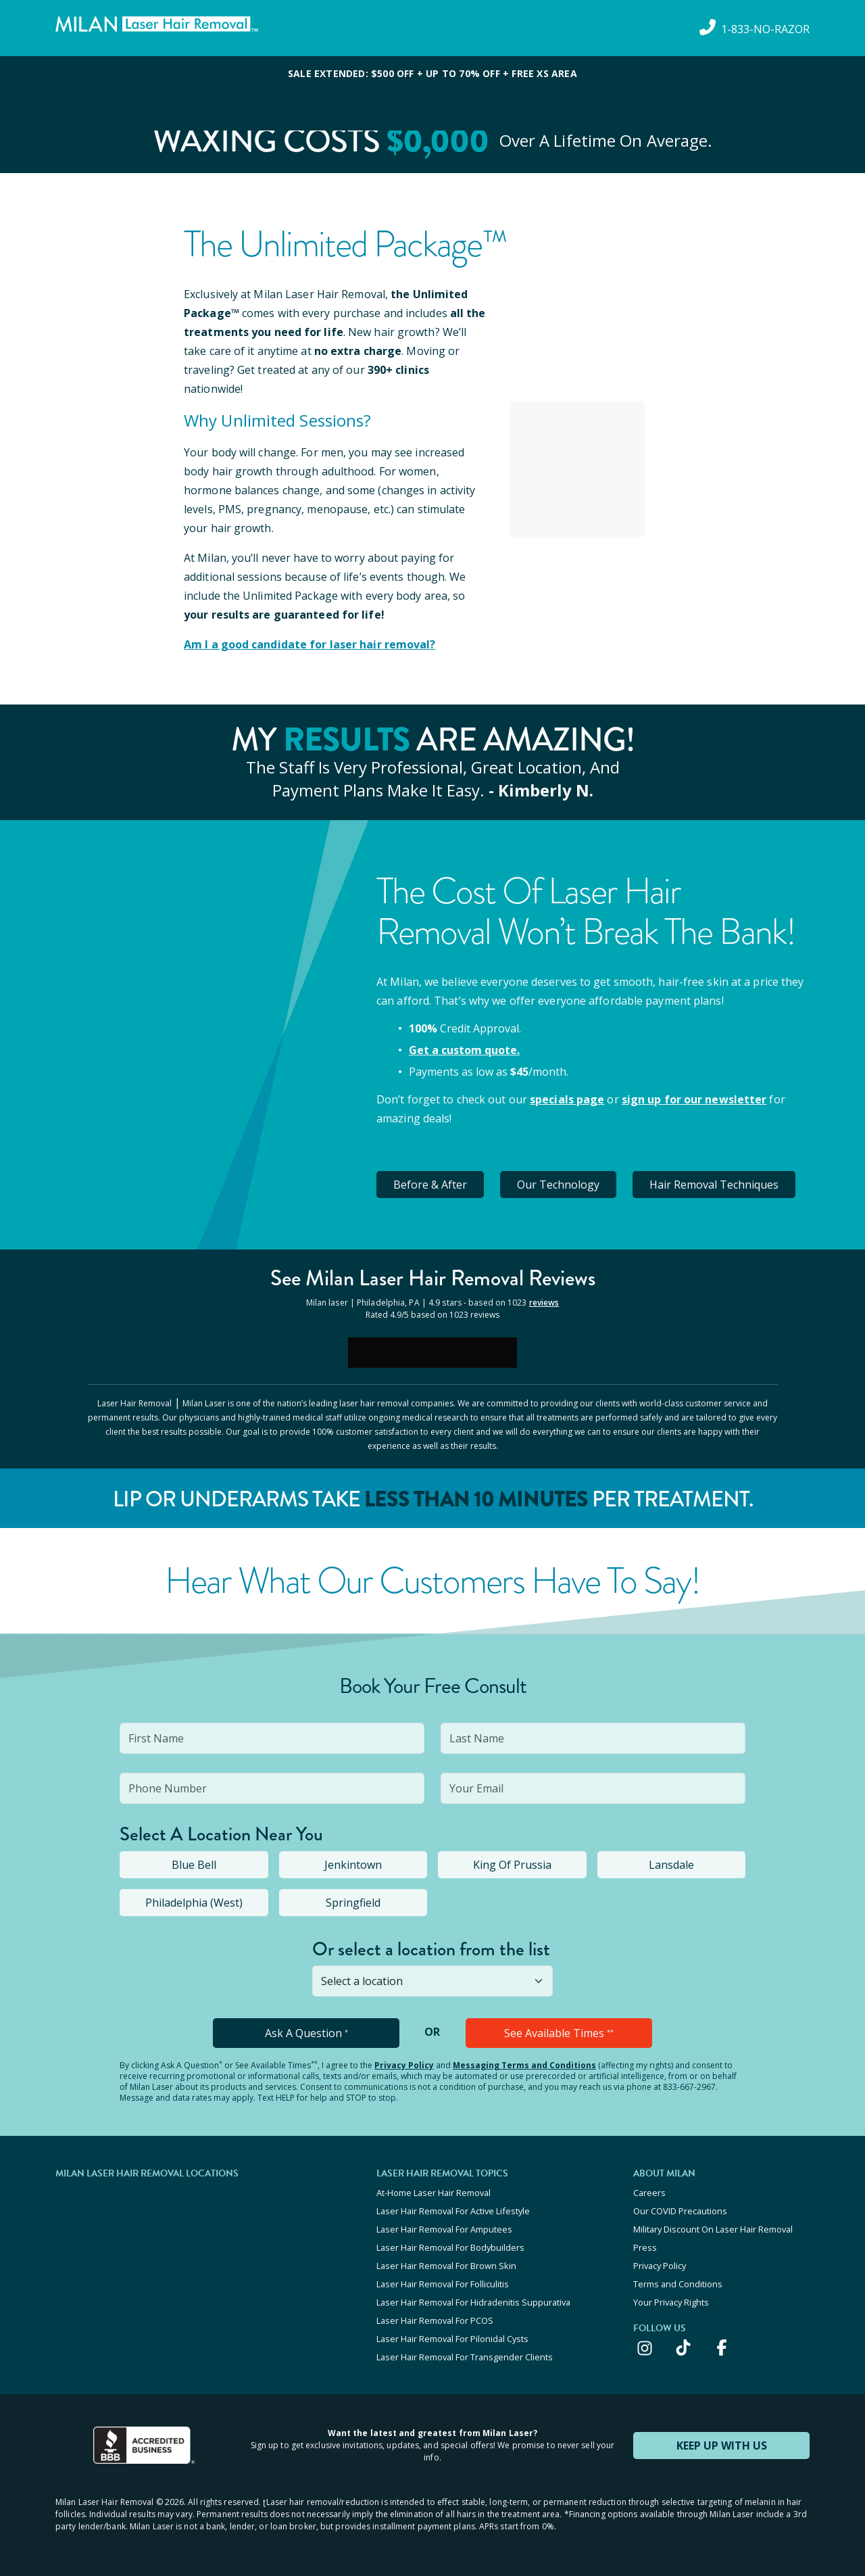  What do you see at coordinates (544, 1302) in the screenshot?
I see `reviews` at bounding box center [544, 1302].